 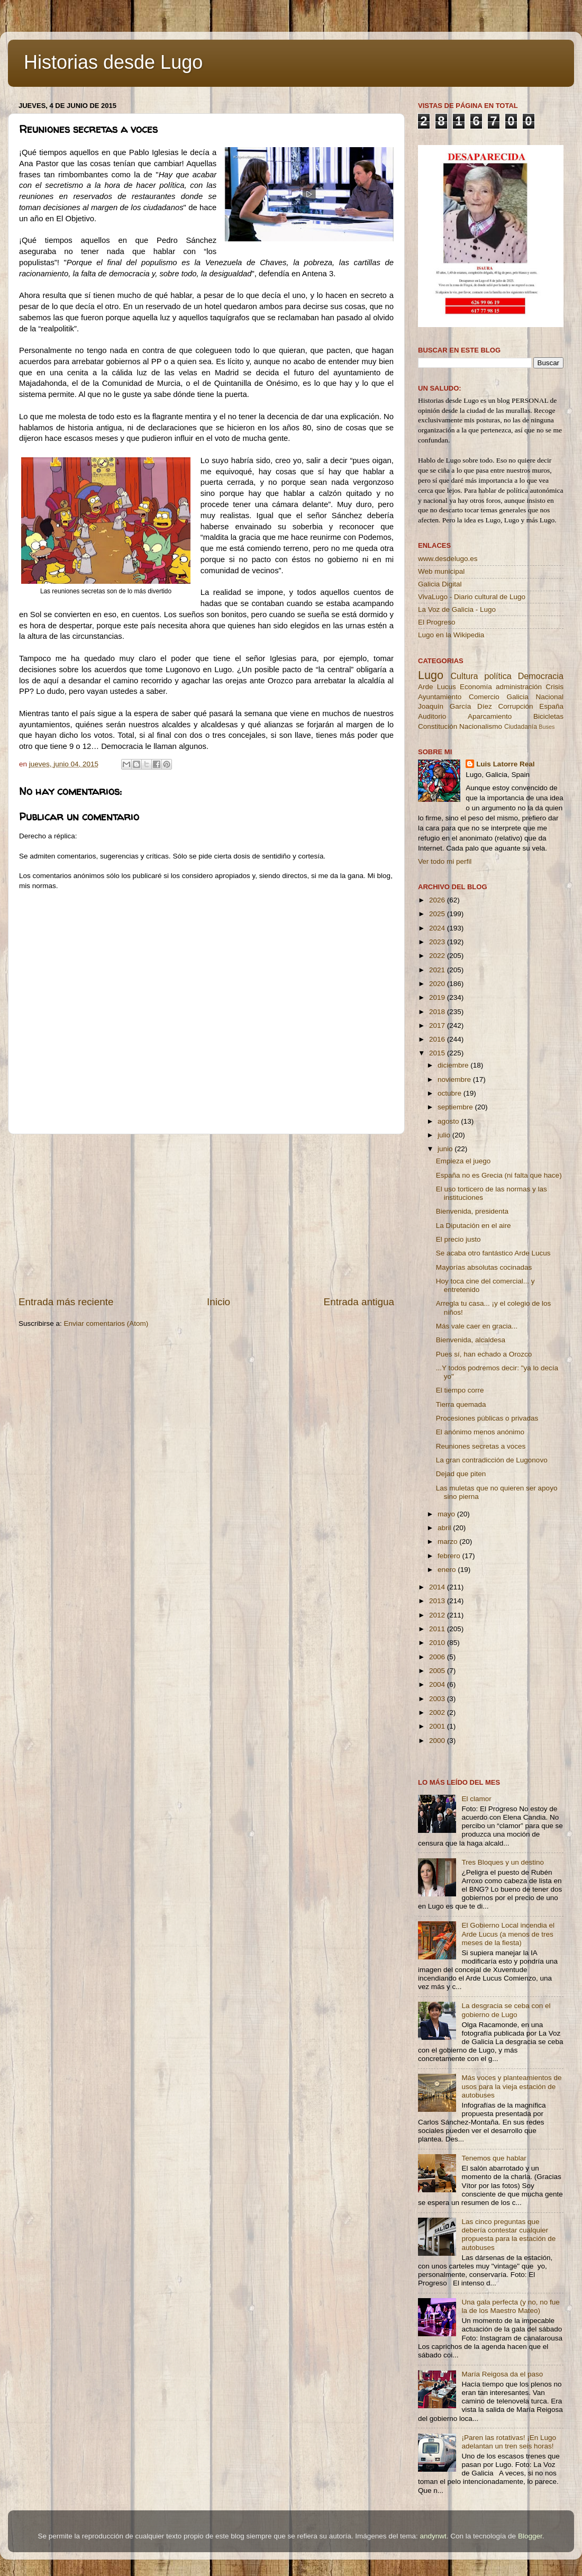 What do you see at coordinates (472, 1211) in the screenshot?
I see `Bienvenida, presidenta` at bounding box center [472, 1211].